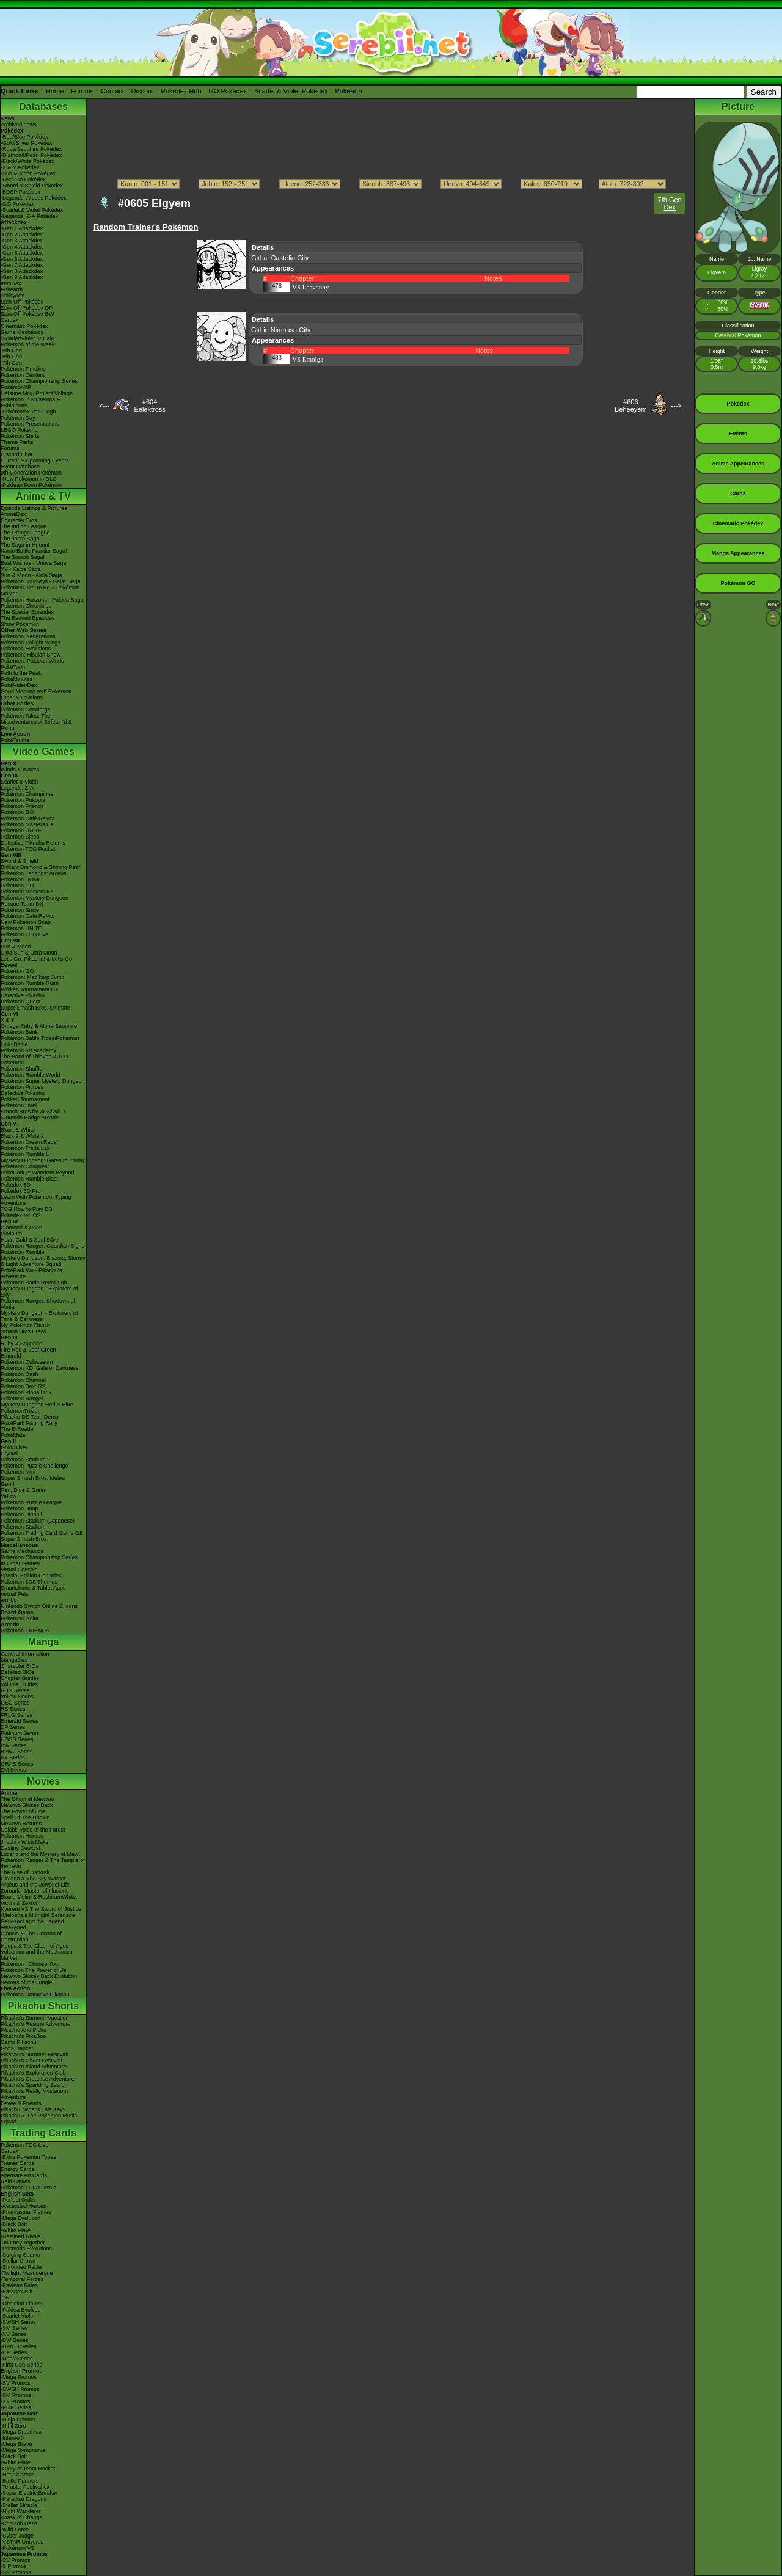 The width and height of the screenshot is (782, 2576). Describe the element at coordinates (30, 1118) in the screenshot. I see `Nintendo Badge Arcade` at that location.